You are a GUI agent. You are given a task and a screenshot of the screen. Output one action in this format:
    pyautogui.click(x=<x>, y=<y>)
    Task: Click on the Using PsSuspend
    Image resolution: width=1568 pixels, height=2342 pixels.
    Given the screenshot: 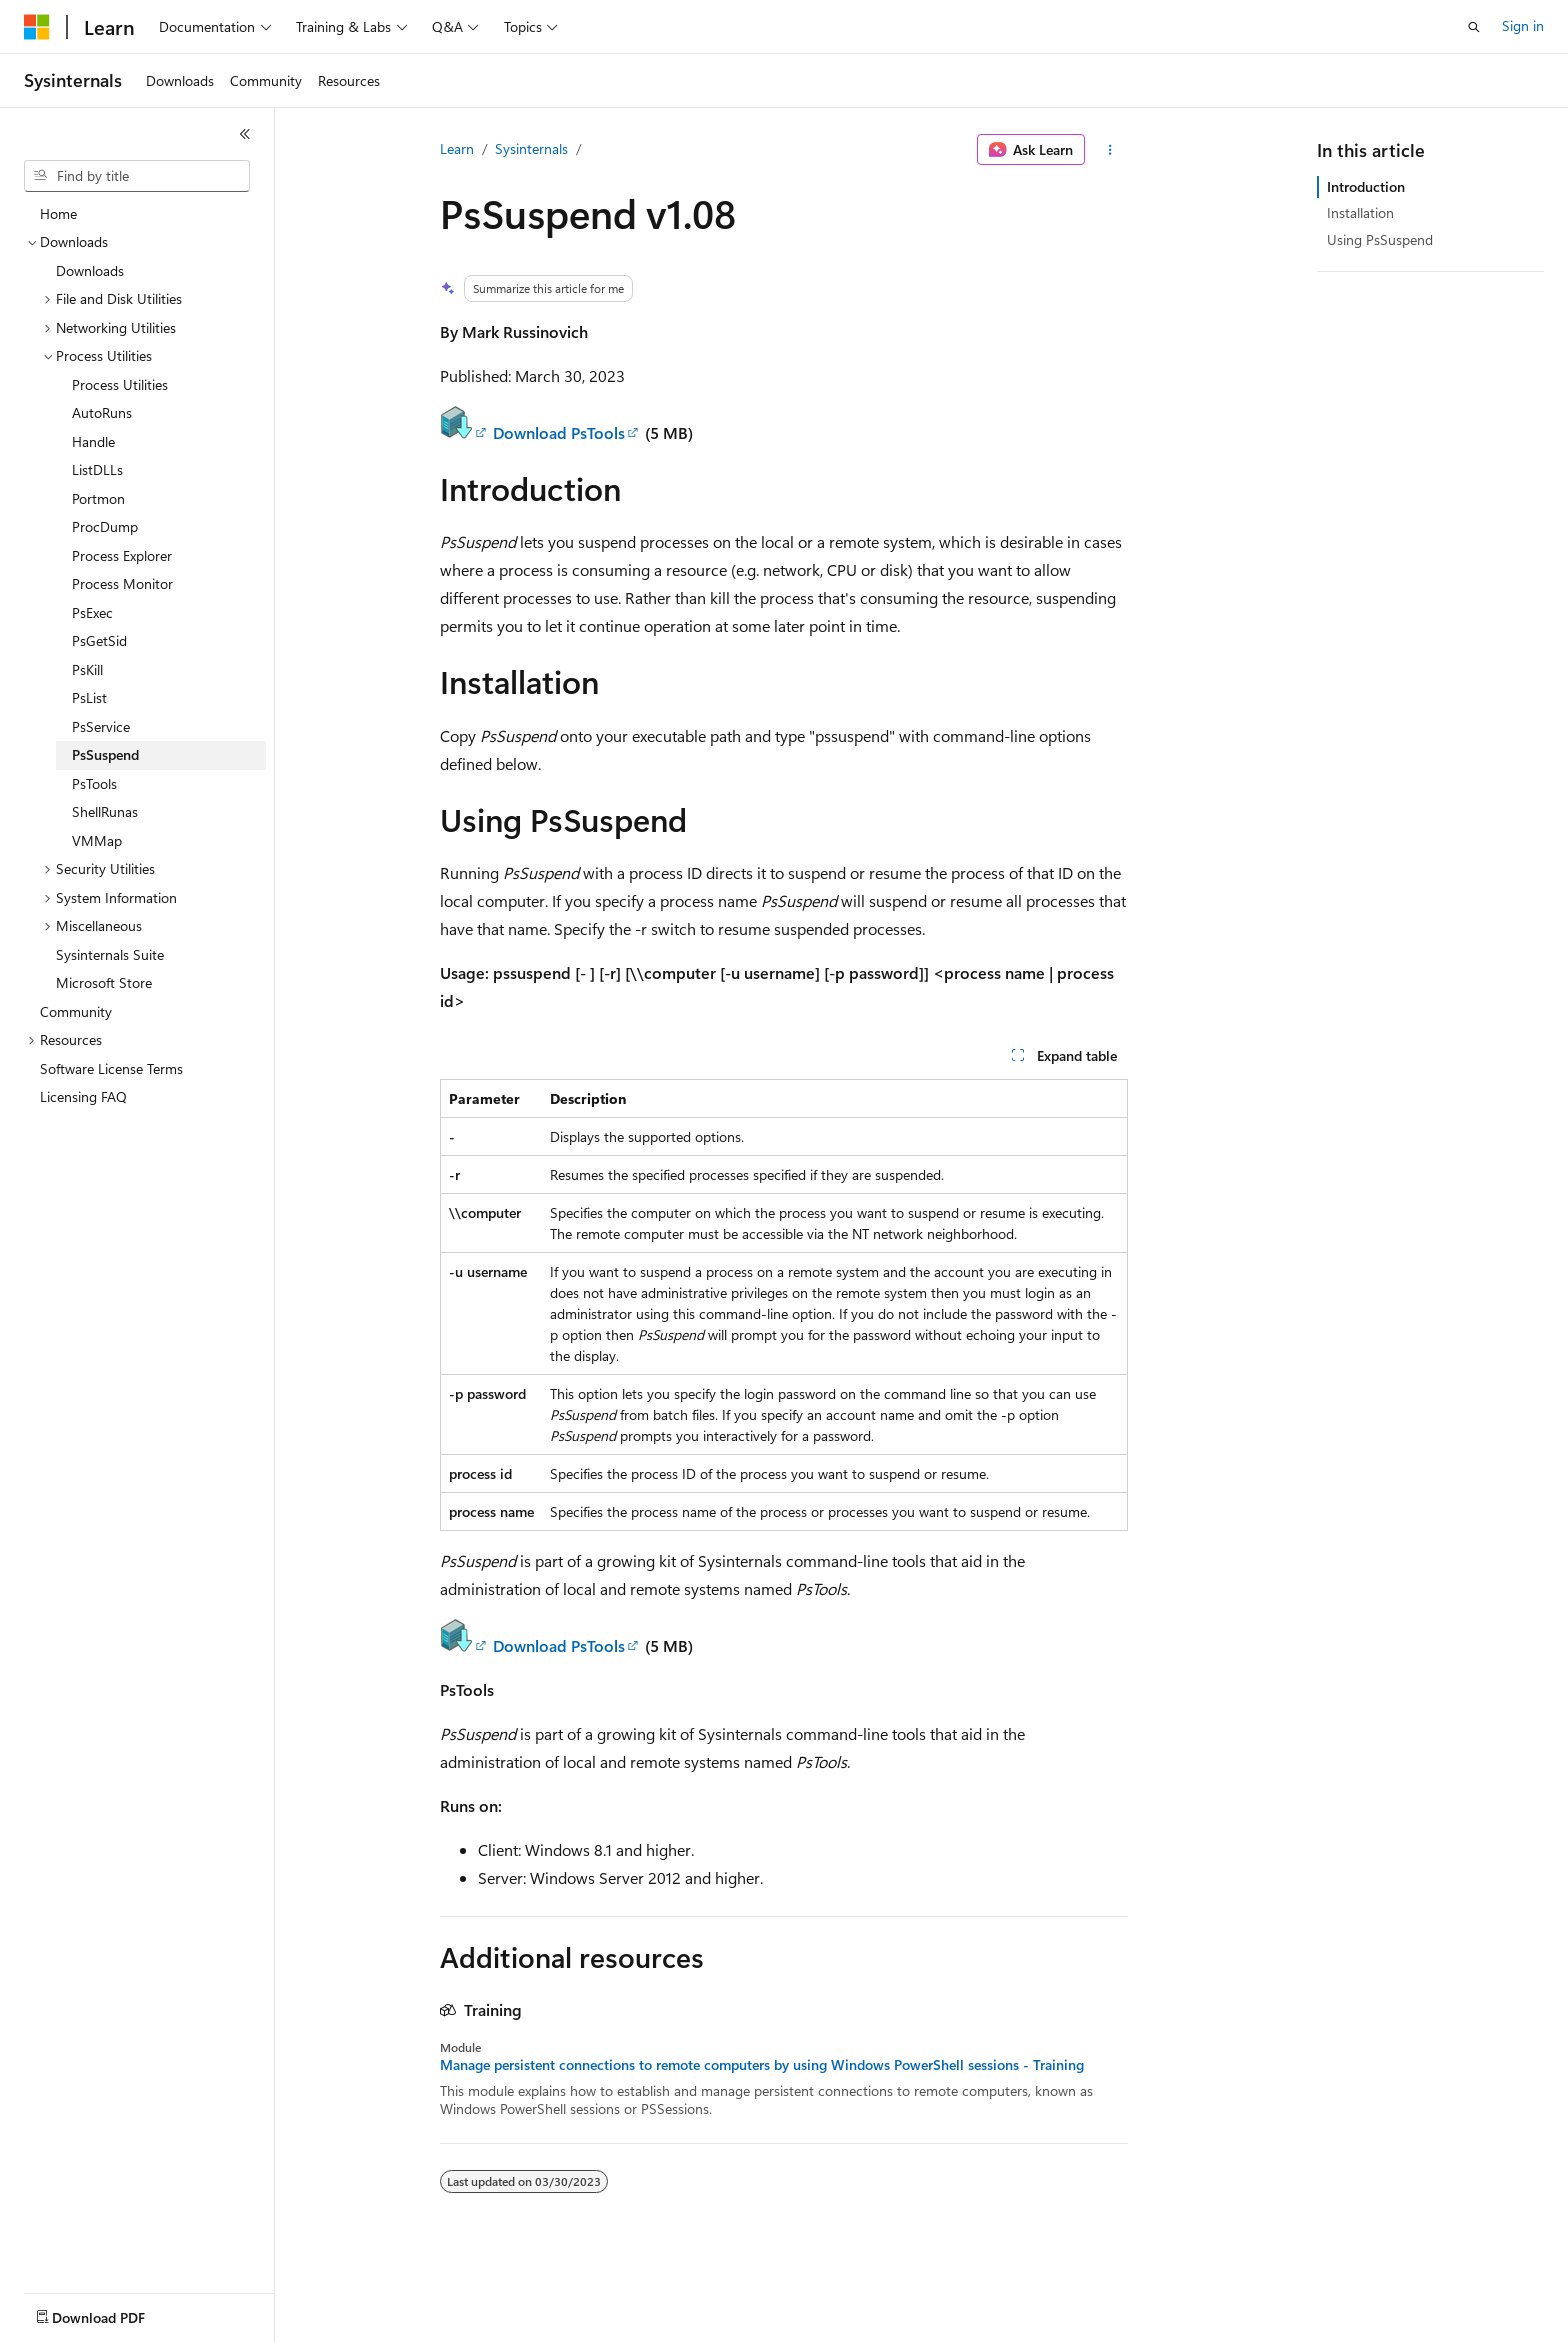 What is the action you would take?
    pyautogui.click(x=1380, y=239)
    